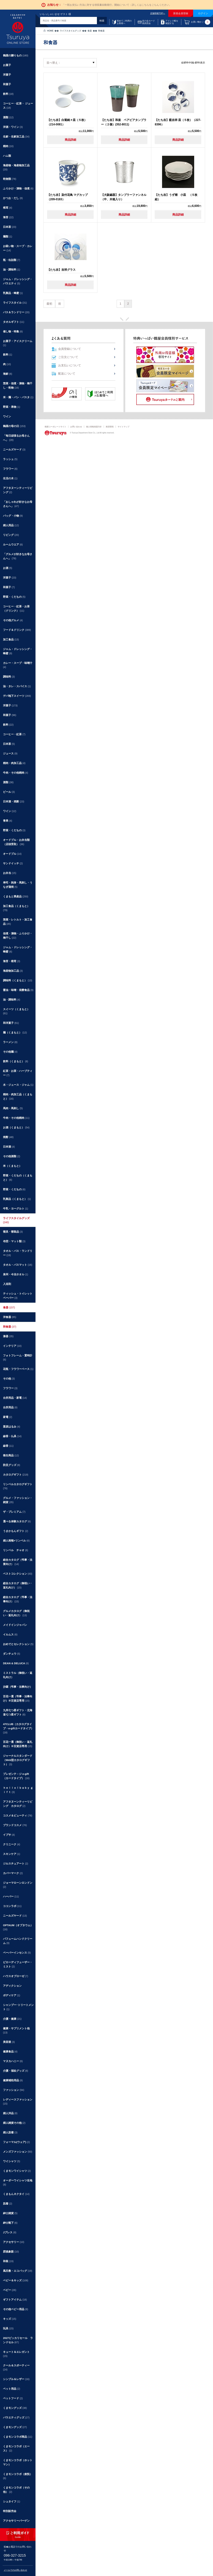  Describe the element at coordinates (15, 1825) in the screenshot. I see `ブランドコスメ` at that location.